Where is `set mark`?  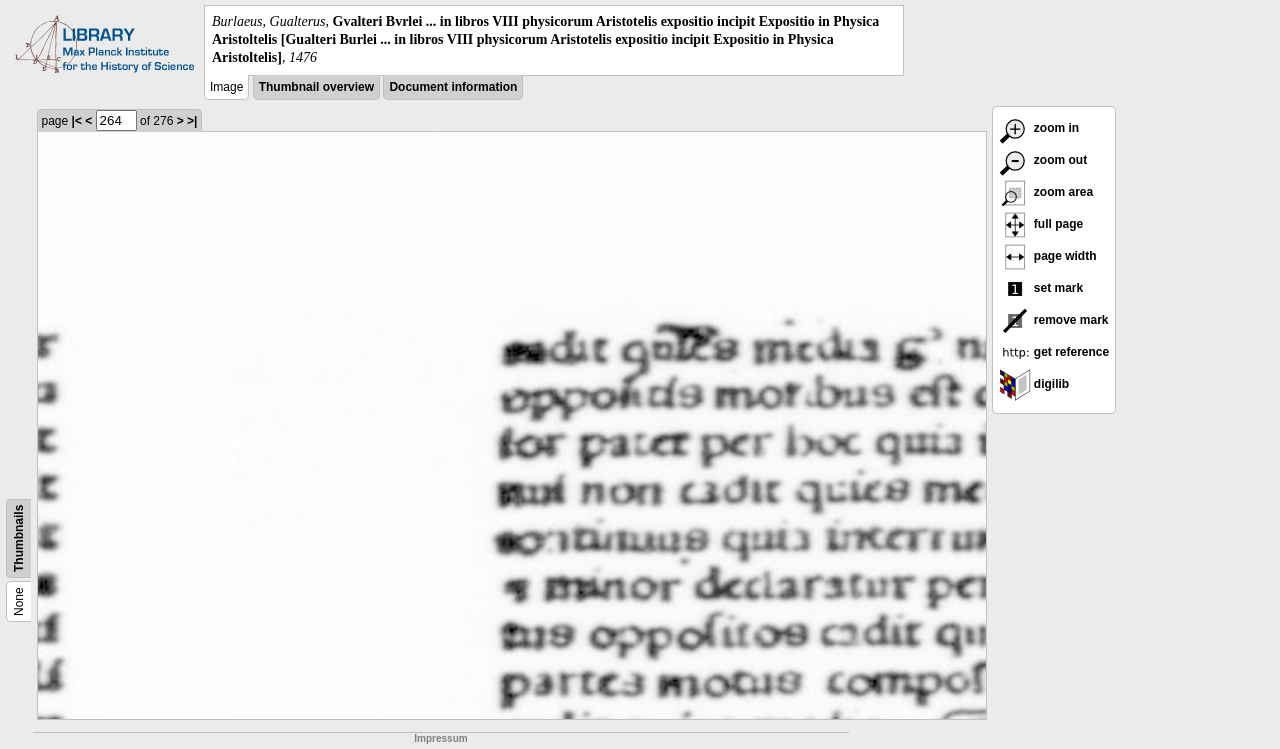 set mark is located at coordinates (1041, 288).